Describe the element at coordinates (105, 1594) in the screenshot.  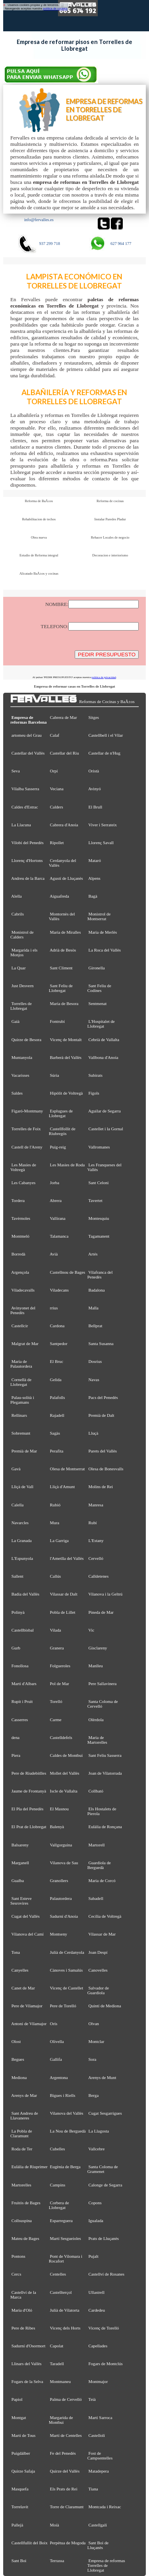
I see `Vilanova i la Geltrú` at that location.